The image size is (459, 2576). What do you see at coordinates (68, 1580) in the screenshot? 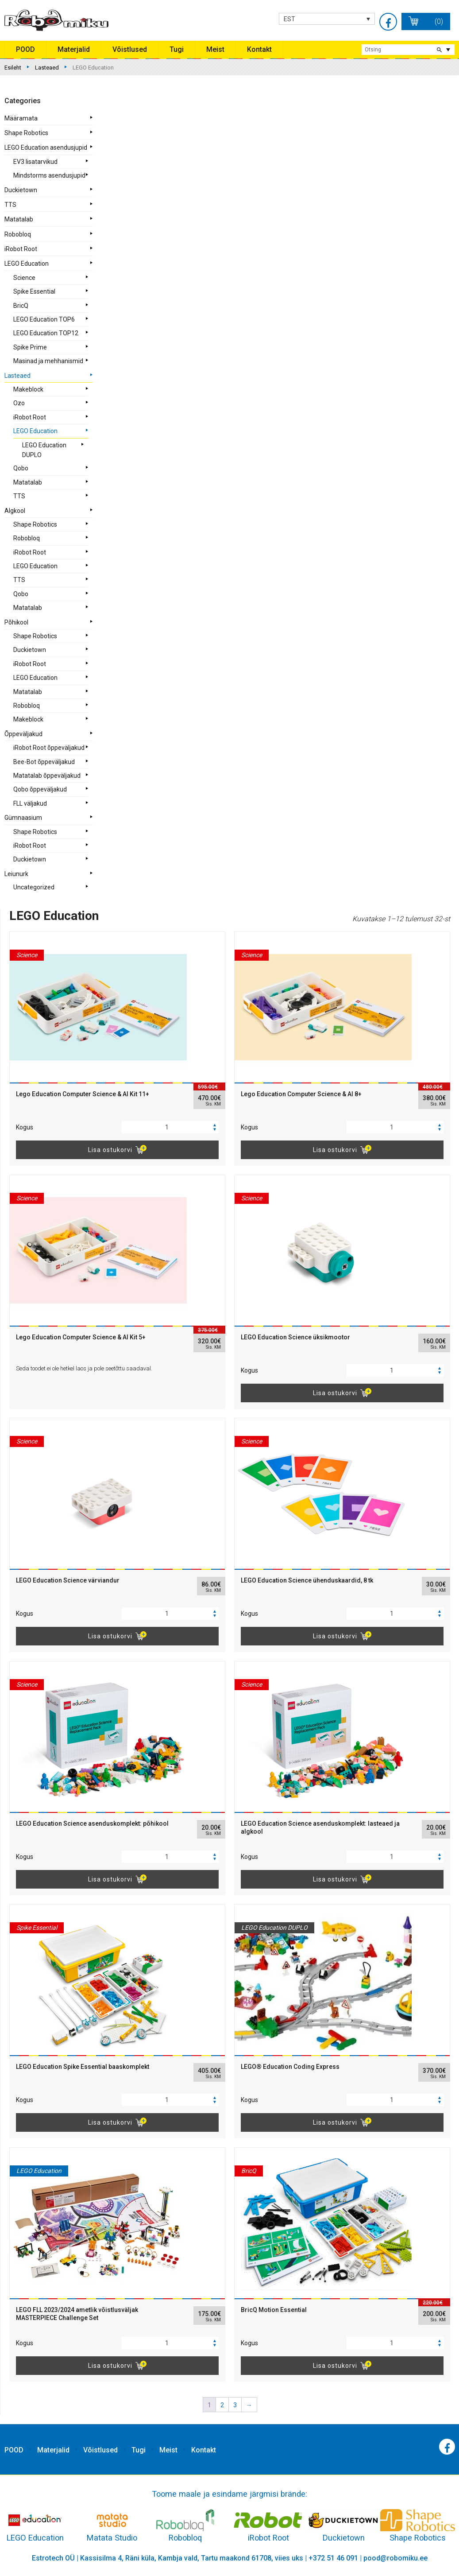
I see `LEGO Education Science värviandur` at bounding box center [68, 1580].